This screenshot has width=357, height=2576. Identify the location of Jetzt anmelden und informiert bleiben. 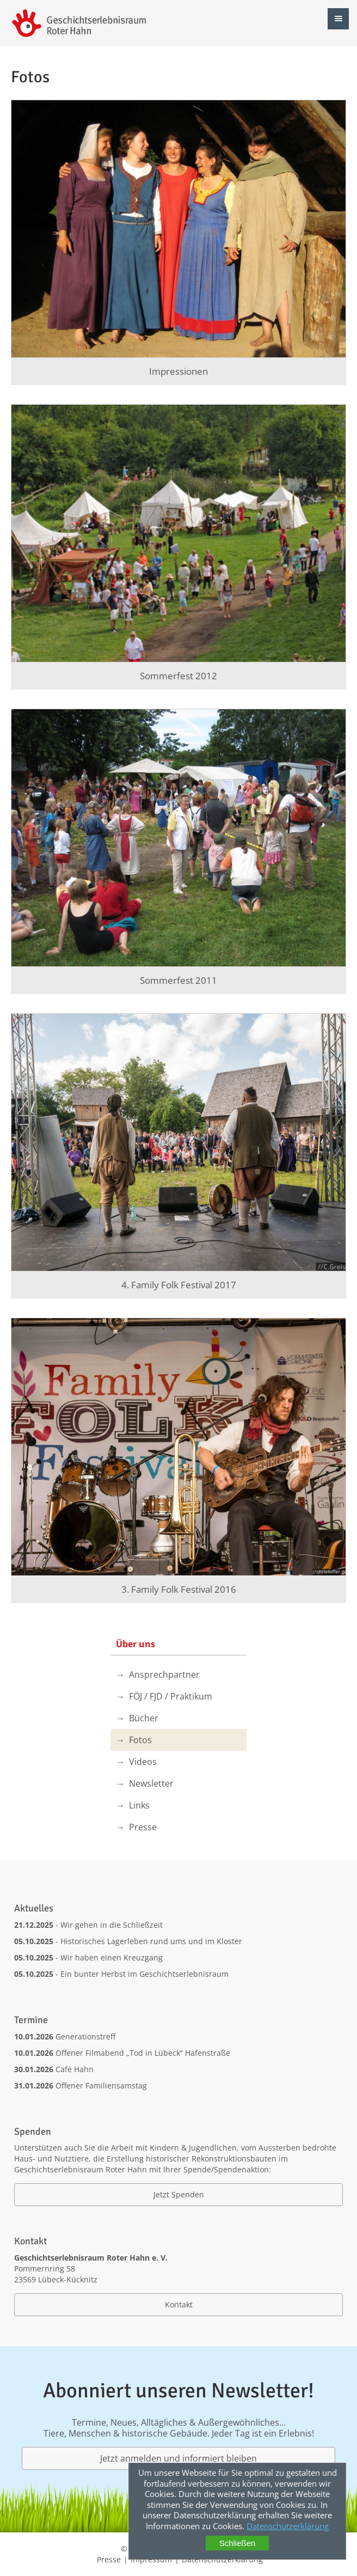
(178, 2458).